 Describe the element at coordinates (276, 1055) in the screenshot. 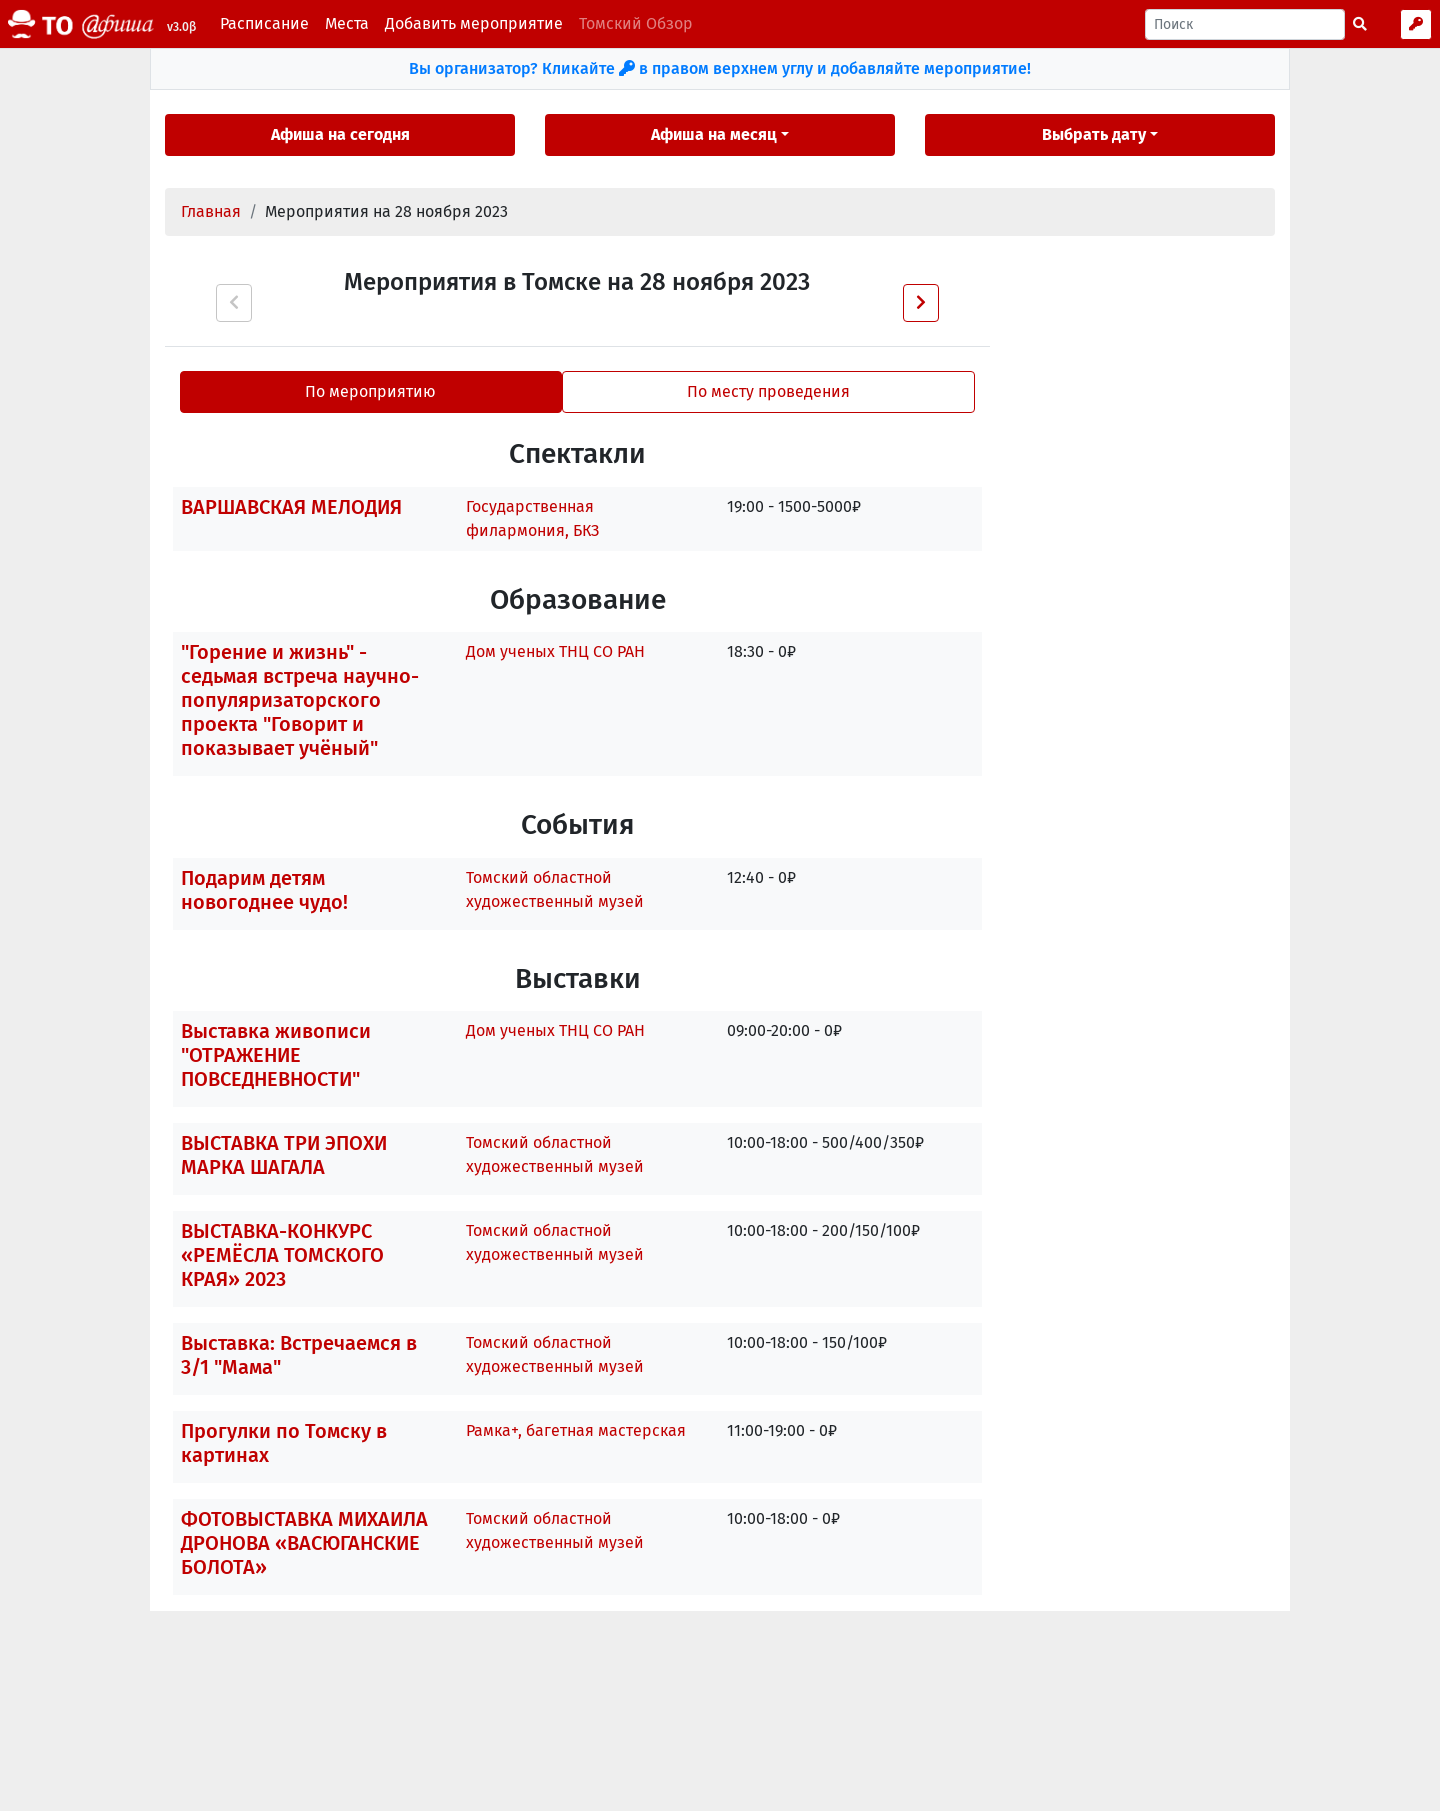

I see `Выставка живописи "ОТРАЖЕНИЕ ПОВСЕДНЕВНОСТИ"` at that location.